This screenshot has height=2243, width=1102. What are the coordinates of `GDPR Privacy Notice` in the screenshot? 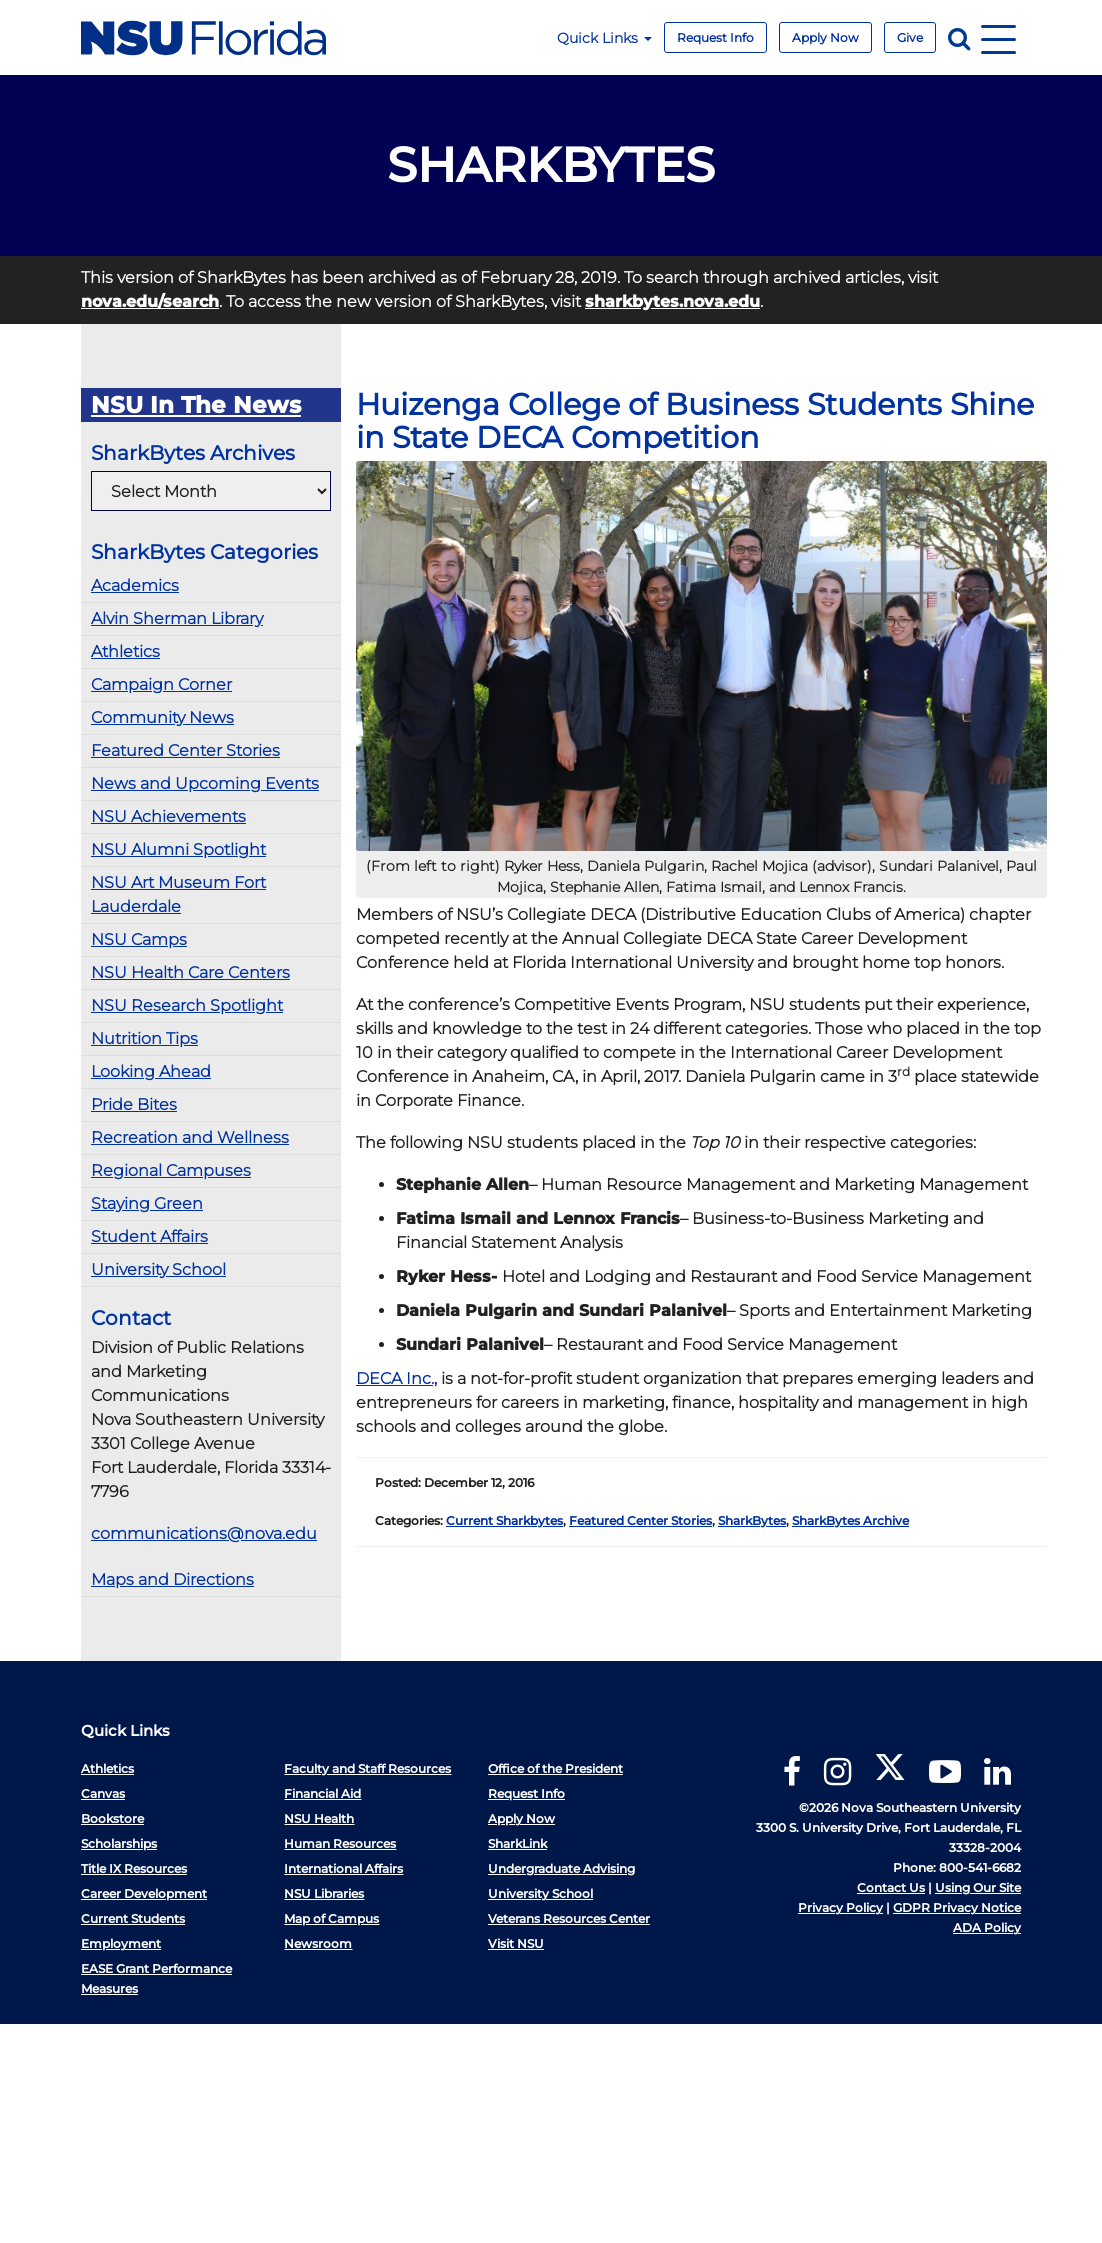 It's located at (957, 1907).